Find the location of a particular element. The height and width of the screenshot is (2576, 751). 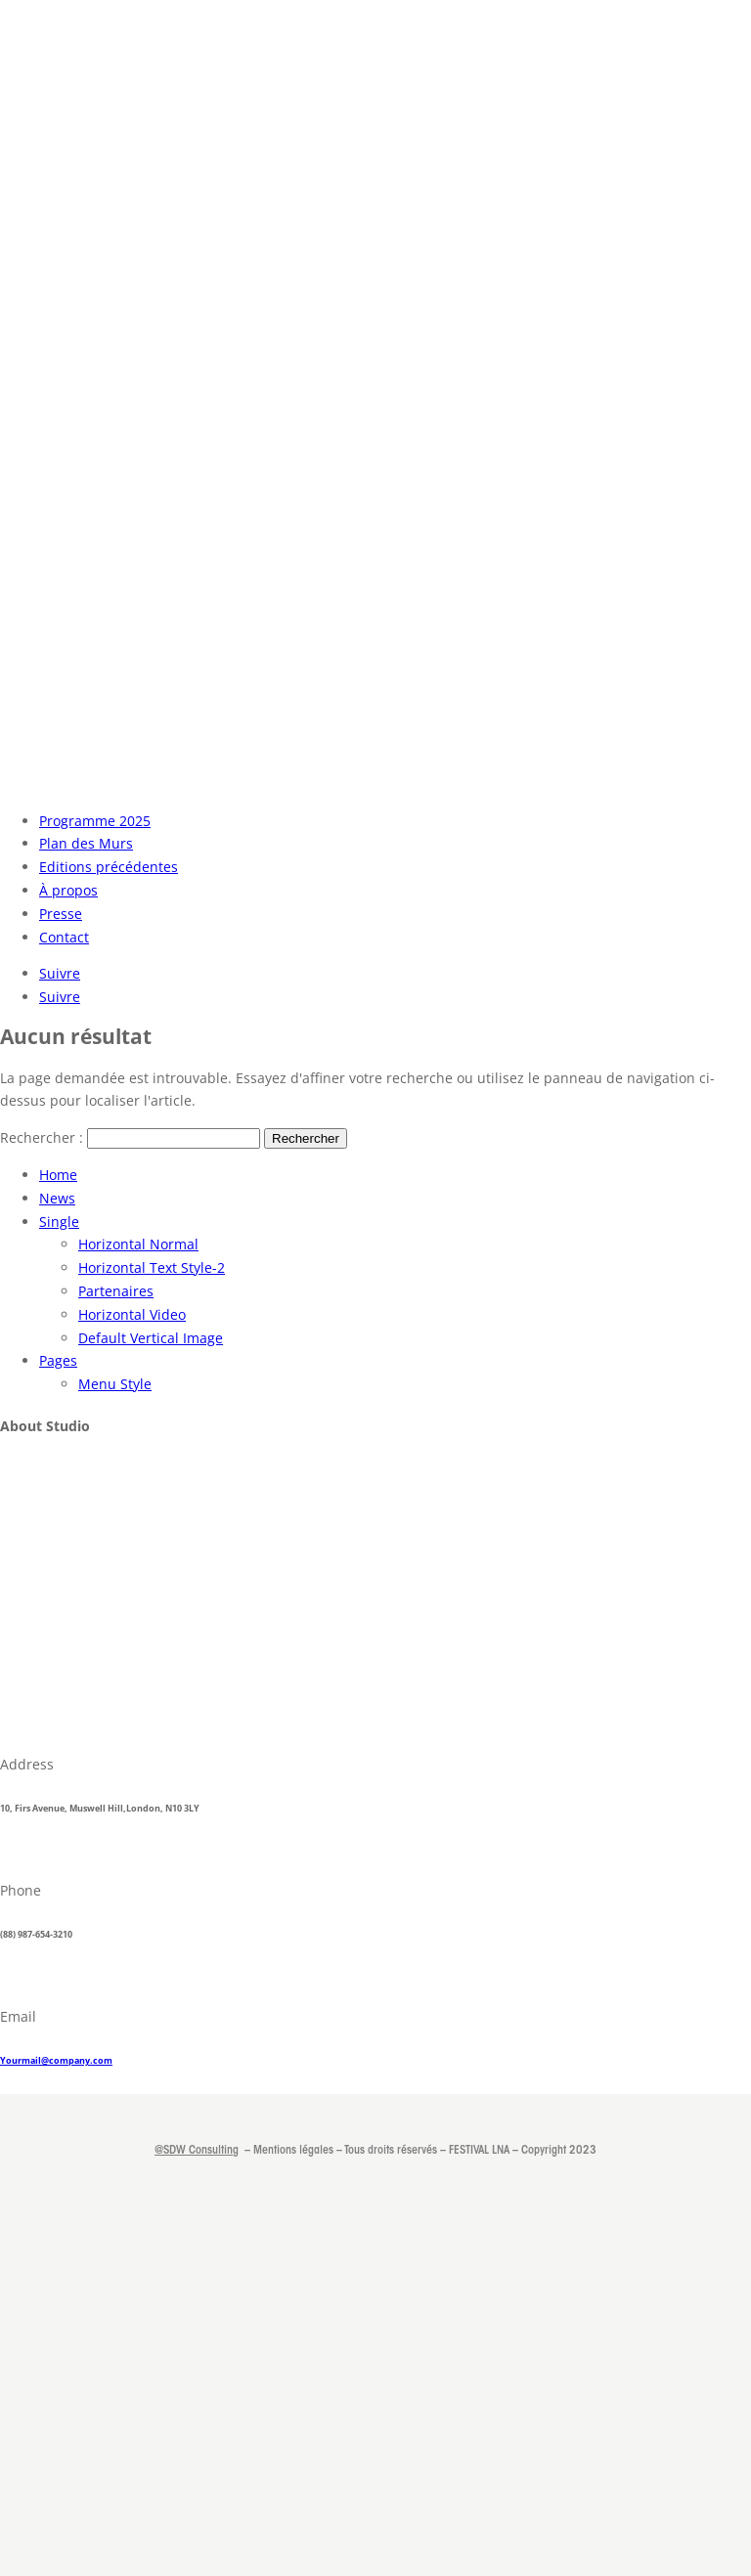

Yourmail@company.com is located at coordinates (56, 2060).